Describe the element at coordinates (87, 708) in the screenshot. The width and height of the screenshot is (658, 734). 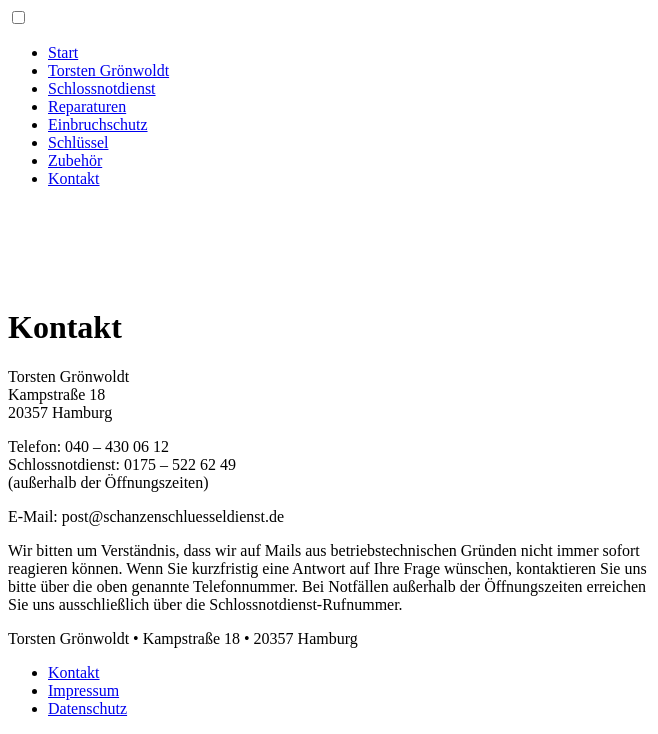
I see `Datenschutz` at that location.